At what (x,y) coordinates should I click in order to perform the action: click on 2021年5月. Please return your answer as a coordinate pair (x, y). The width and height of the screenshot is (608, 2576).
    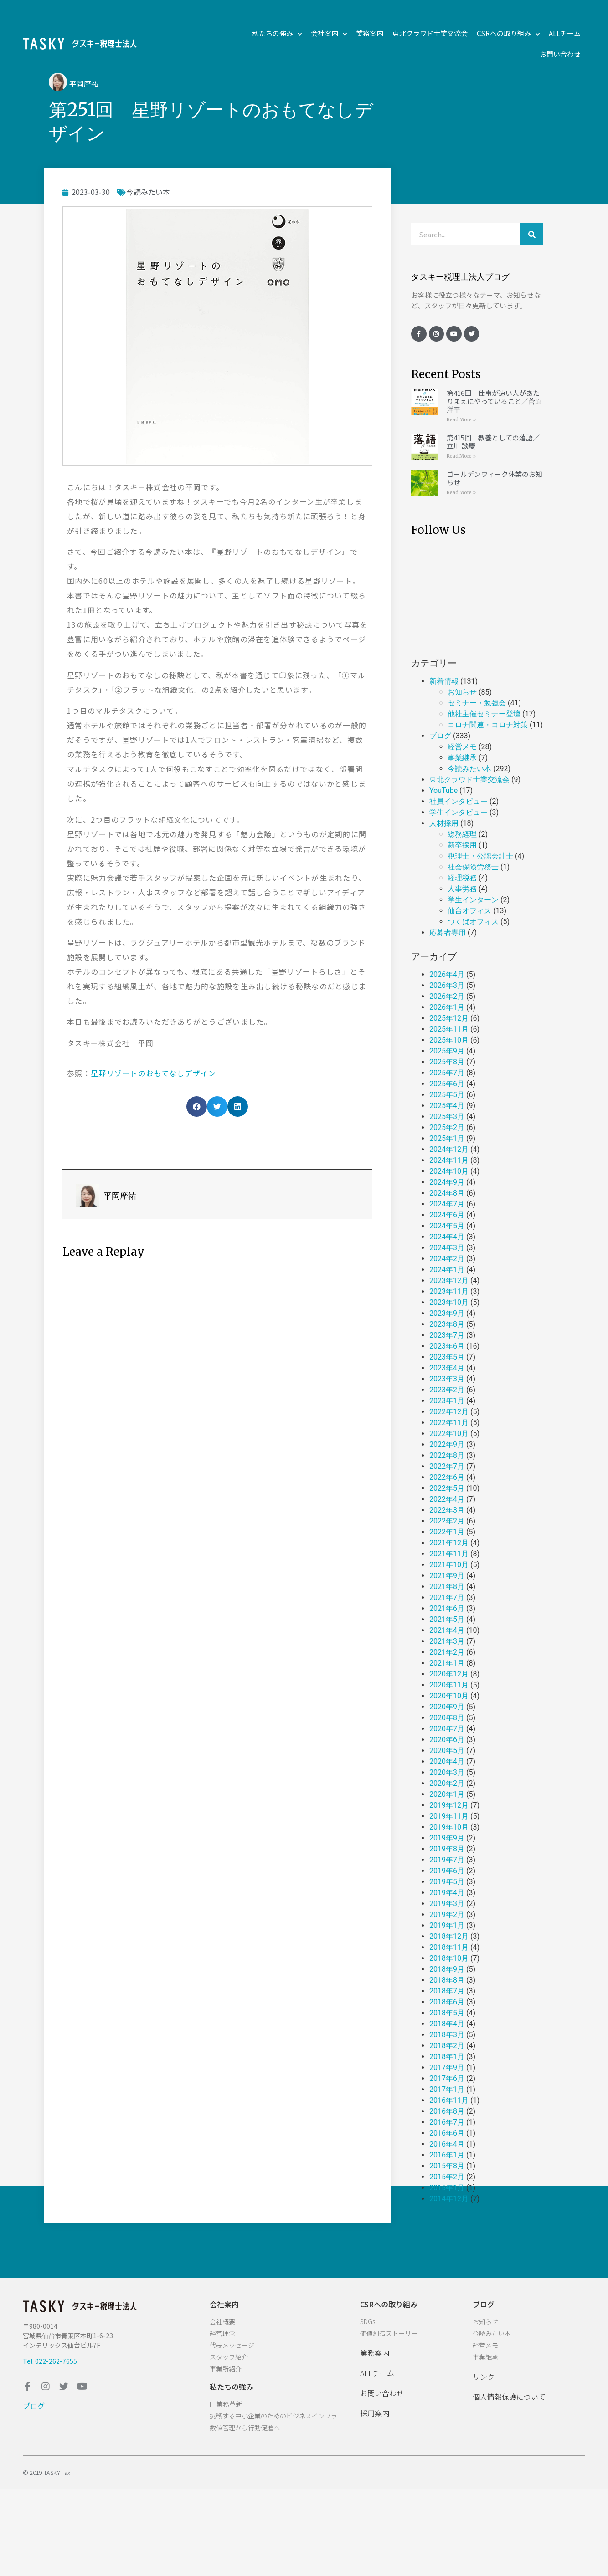
    Looking at the image, I should click on (446, 1619).